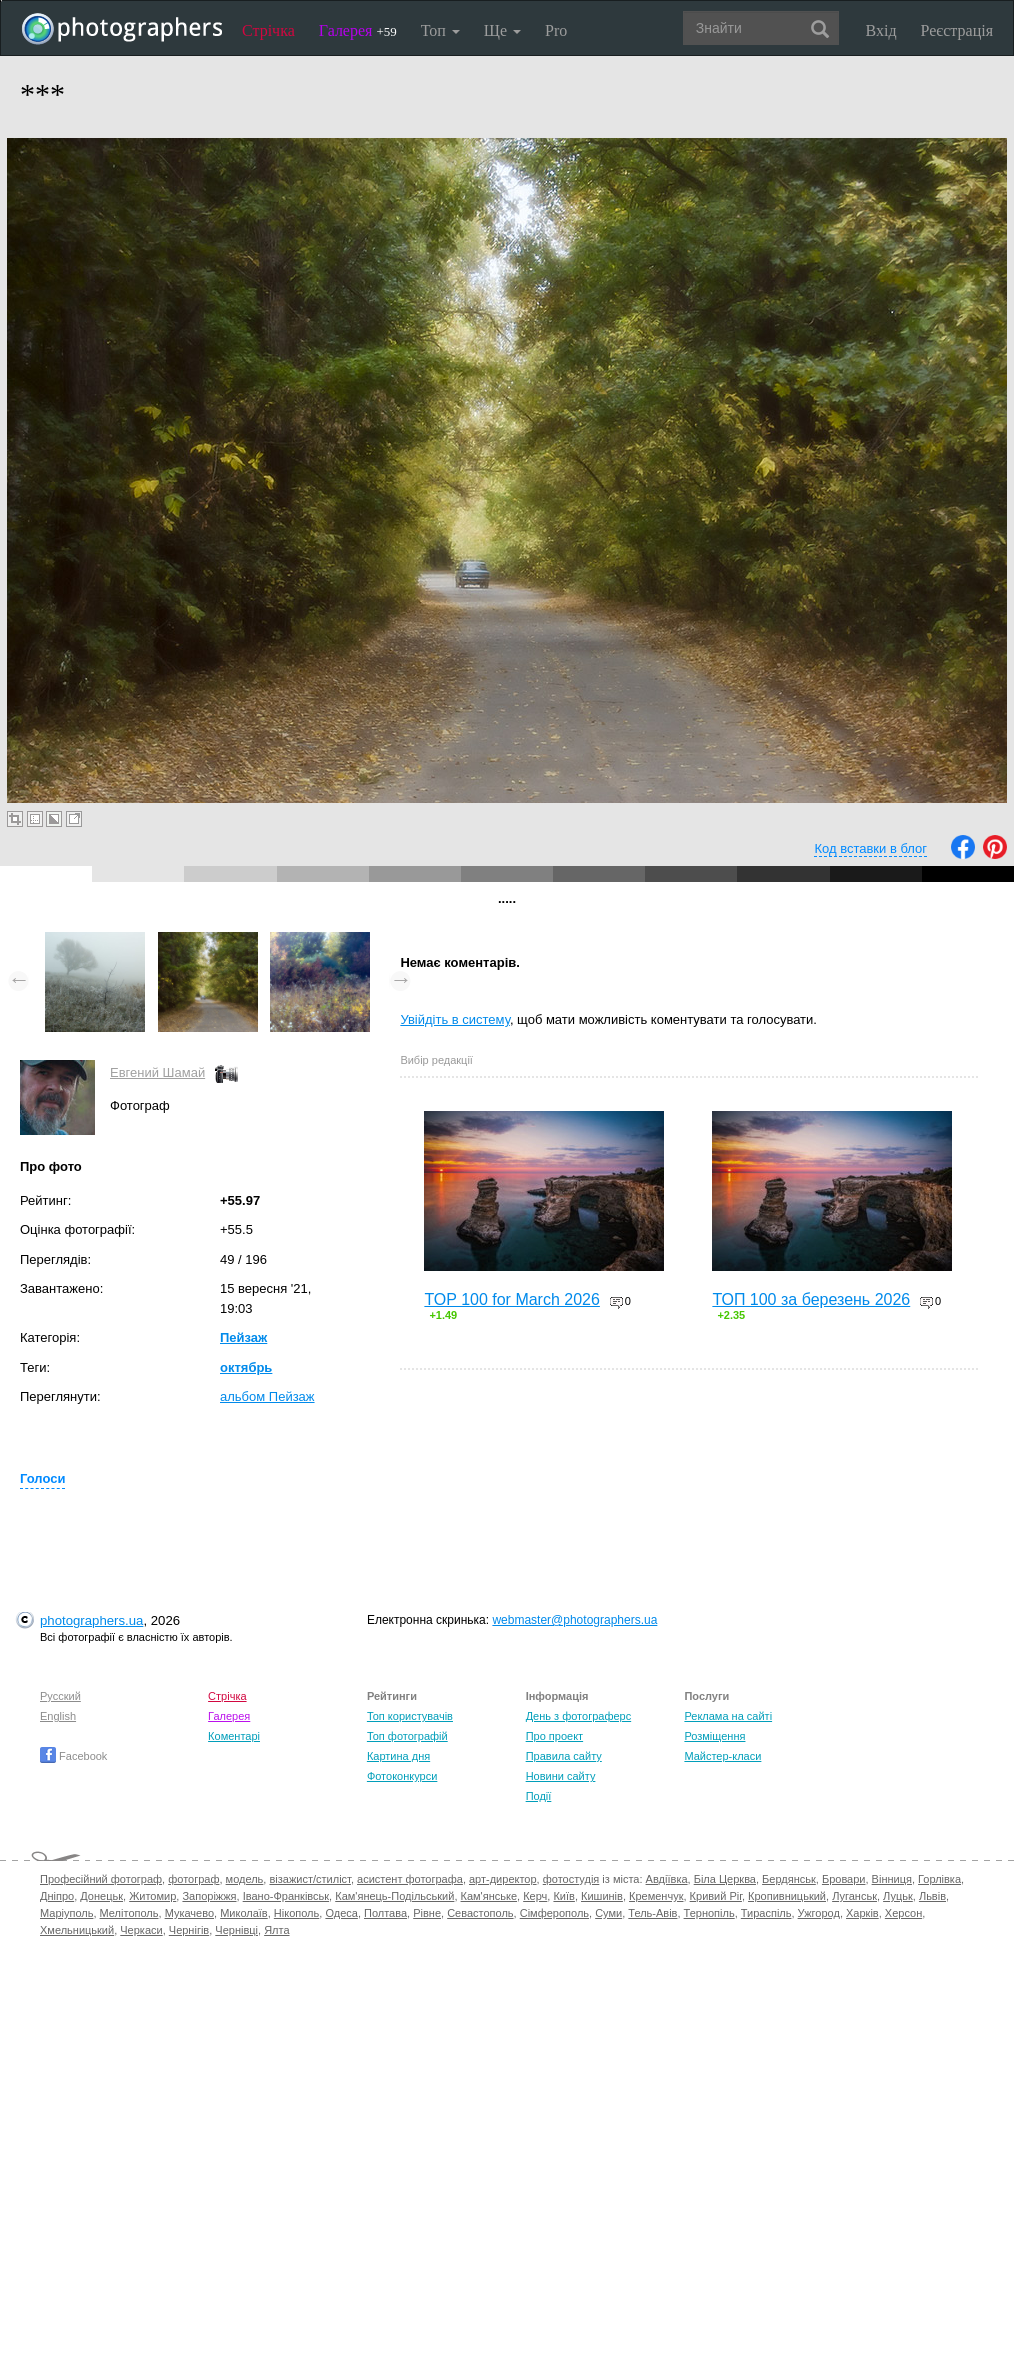 This screenshot has width=1014, height=2376. Describe the element at coordinates (571, 1879) in the screenshot. I see `фотостудія` at that location.